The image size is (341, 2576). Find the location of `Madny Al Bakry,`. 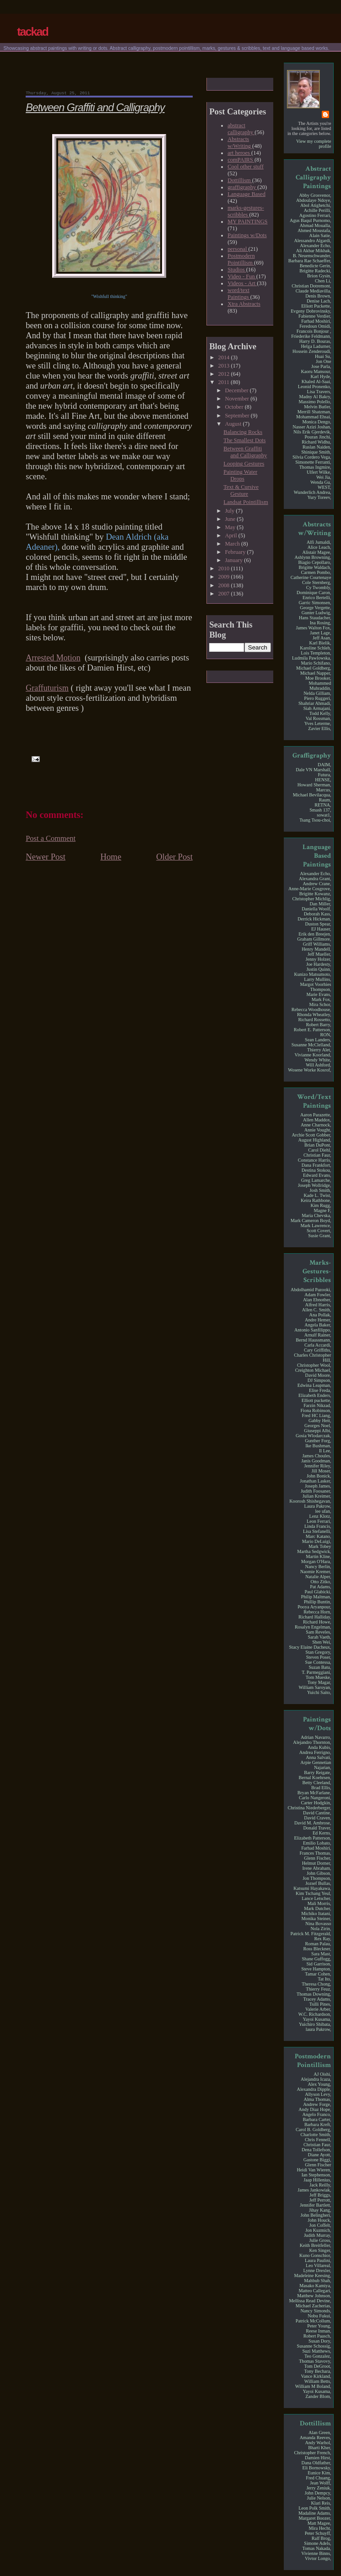

Madny Al Bakry, is located at coordinates (315, 396).